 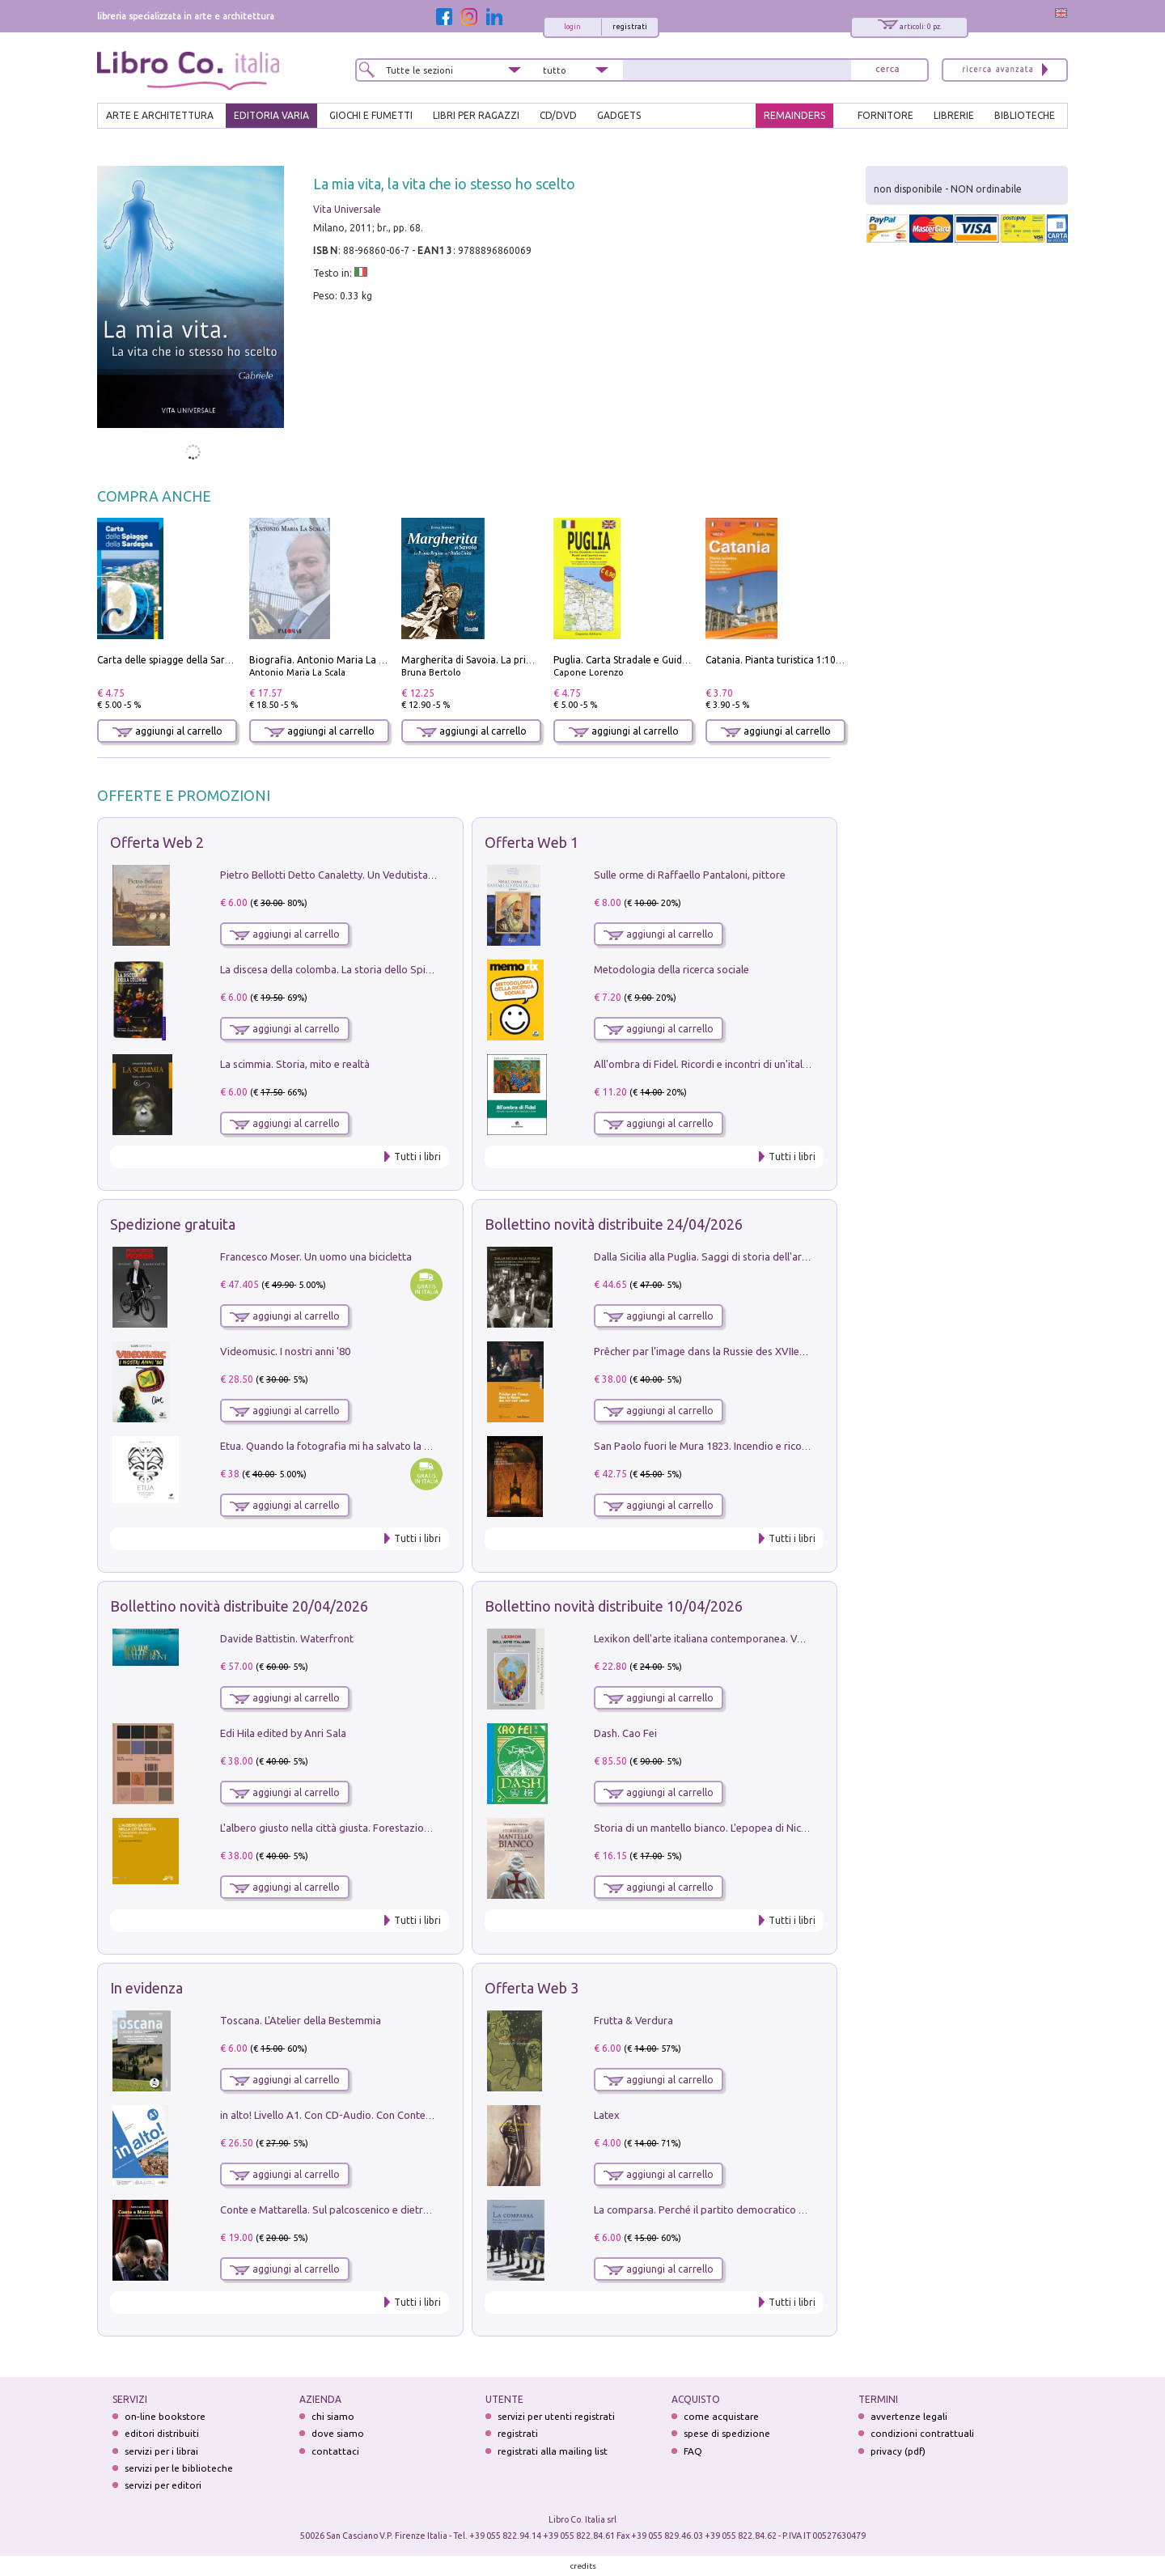 What do you see at coordinates (780, 660) in the screenshot?
I see `Catania. Pianta turistica 1:10.000` at bounding box center [780, 660].